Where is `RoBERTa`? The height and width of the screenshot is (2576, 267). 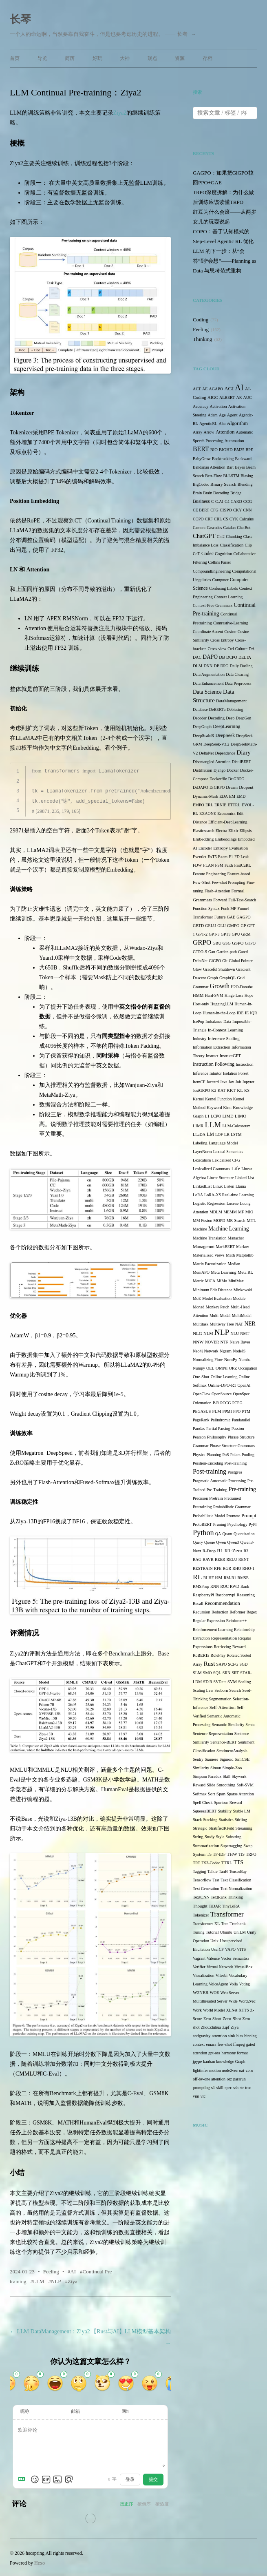
RoBERTa is located at coordinates (201, 1655).